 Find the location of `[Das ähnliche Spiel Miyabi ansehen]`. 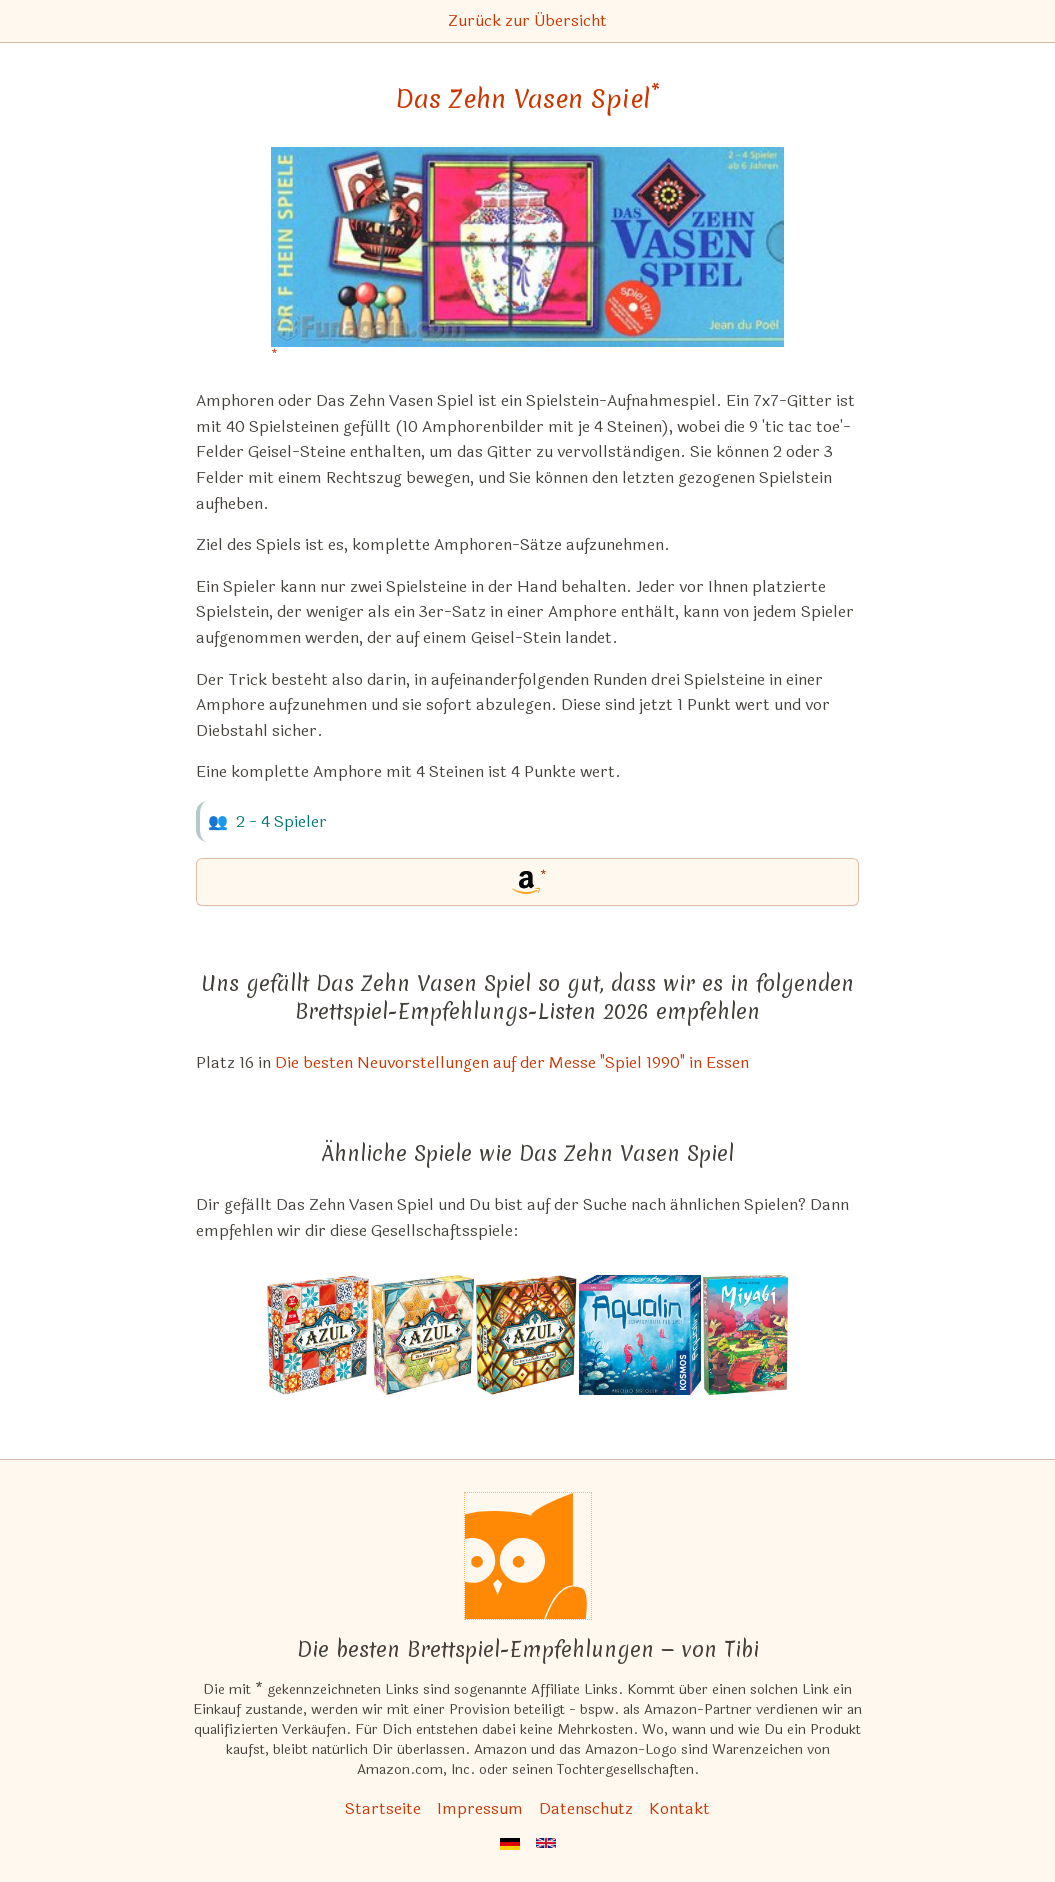

[Das ähnliche Spiel Miyabi ansehen] is located at coordinates (745, 1335).